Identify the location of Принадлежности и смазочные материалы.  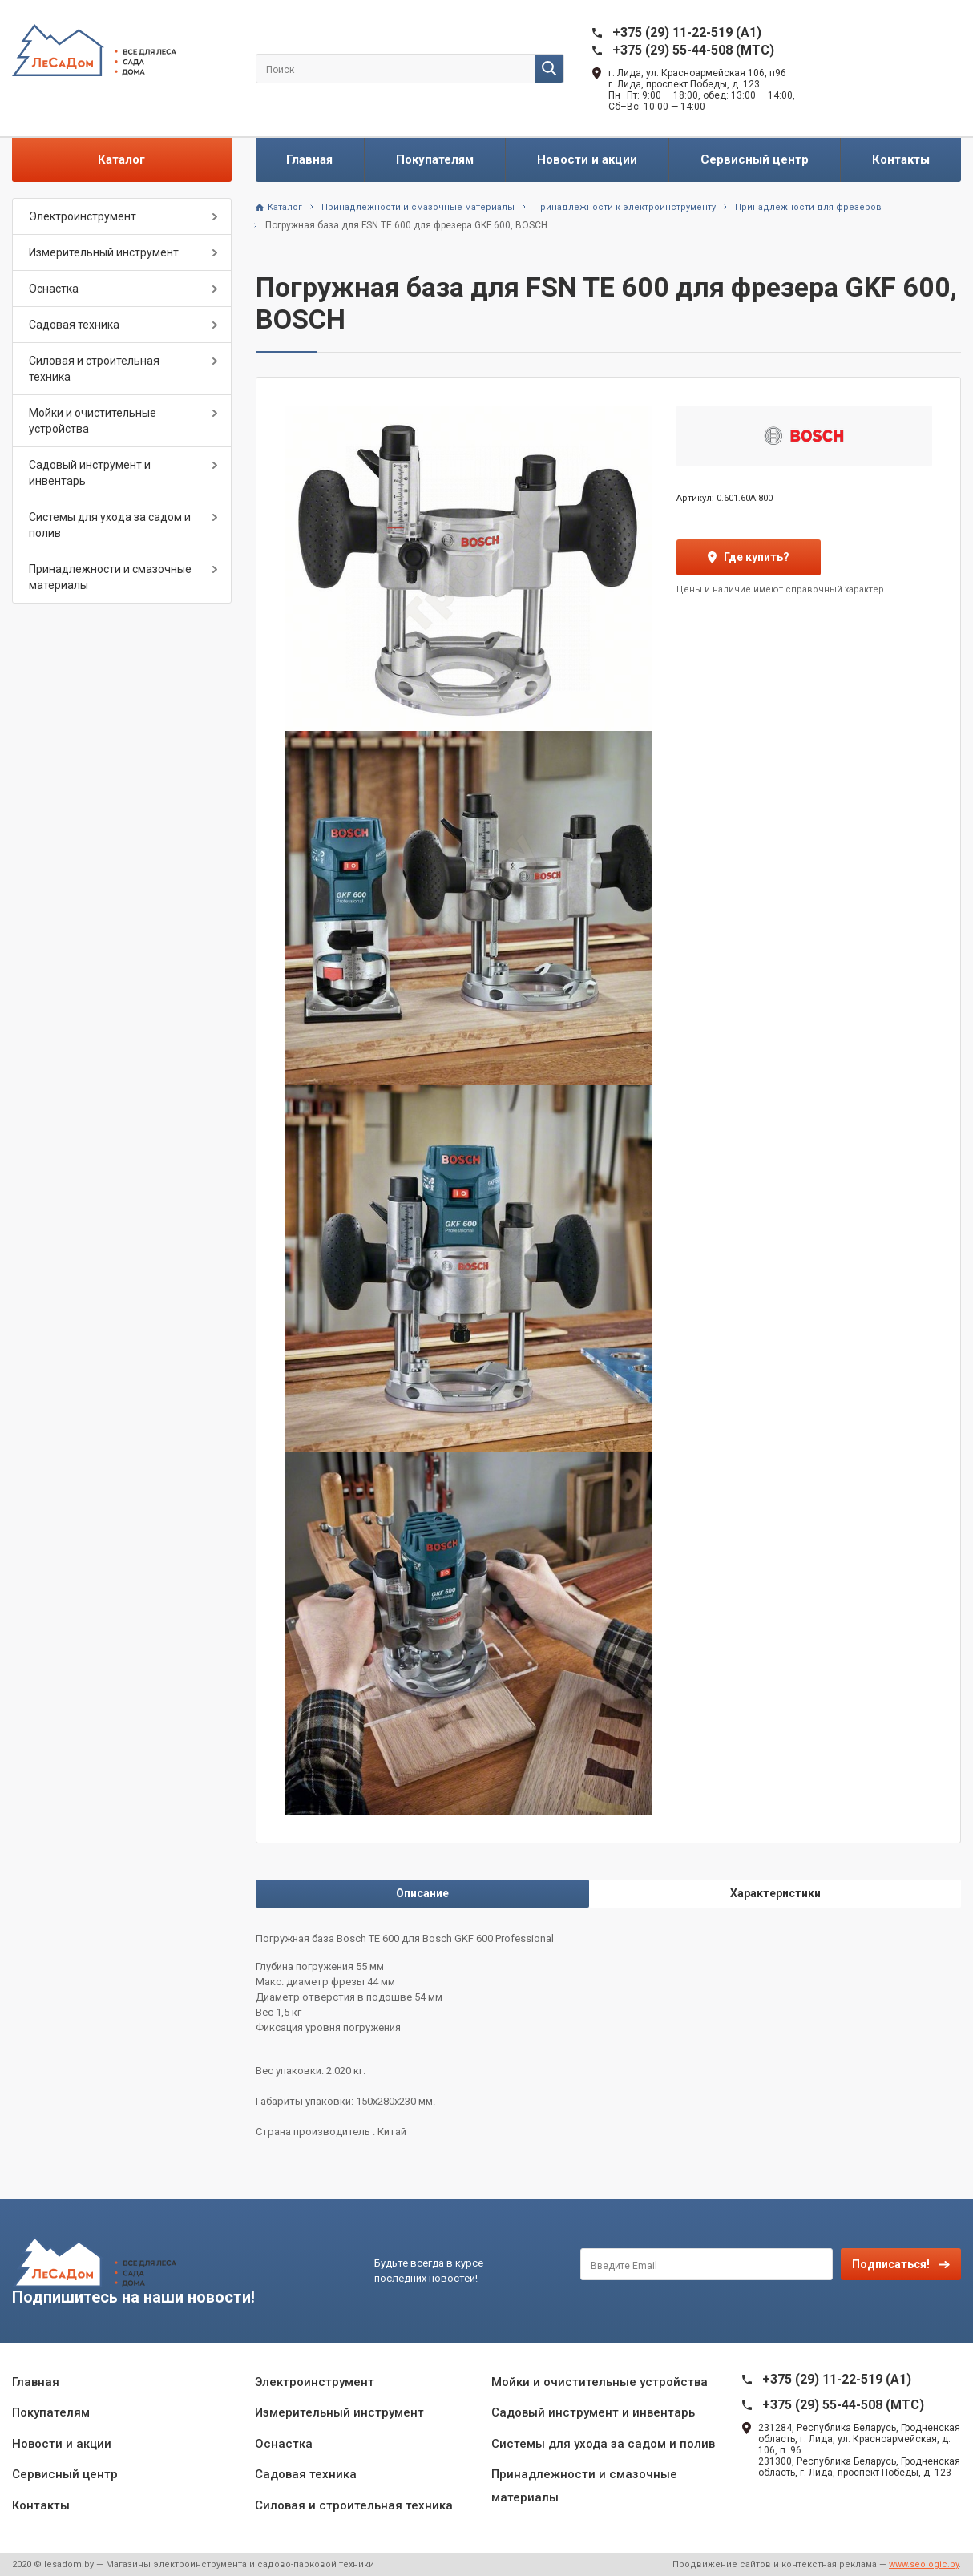
(110, 577).